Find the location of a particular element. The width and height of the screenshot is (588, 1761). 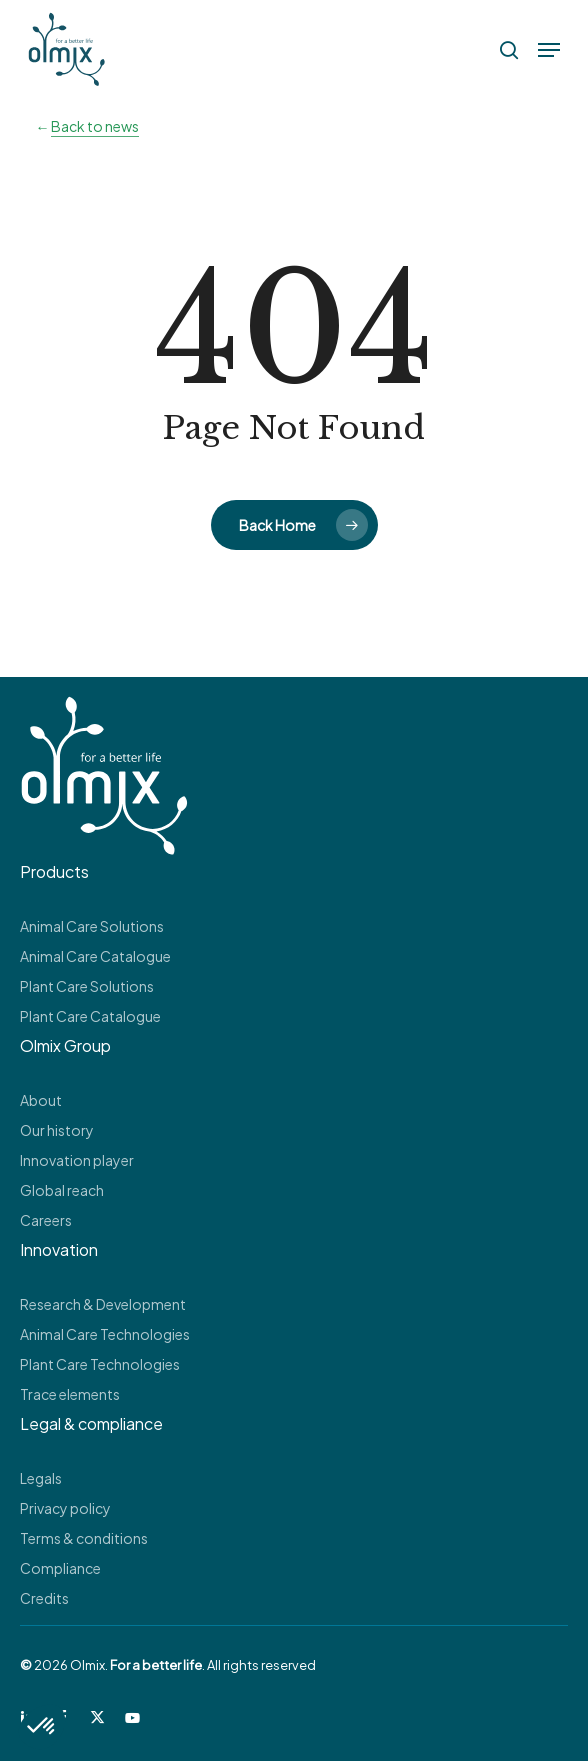

Trace elements is located at coordinates (70, 1394).